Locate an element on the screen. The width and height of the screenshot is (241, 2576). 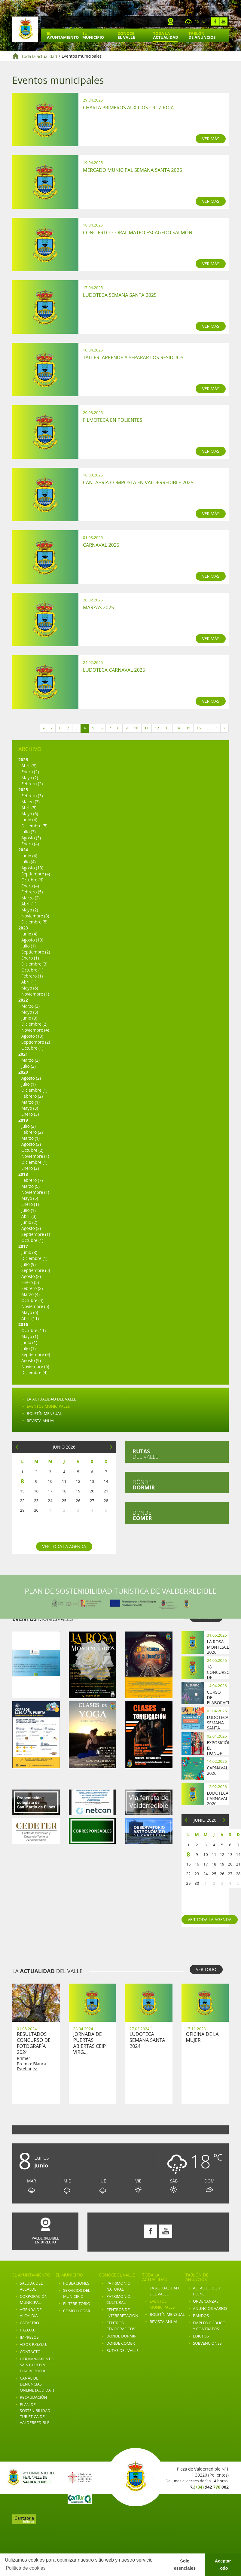
2026 is located at coordinates (23, 759).